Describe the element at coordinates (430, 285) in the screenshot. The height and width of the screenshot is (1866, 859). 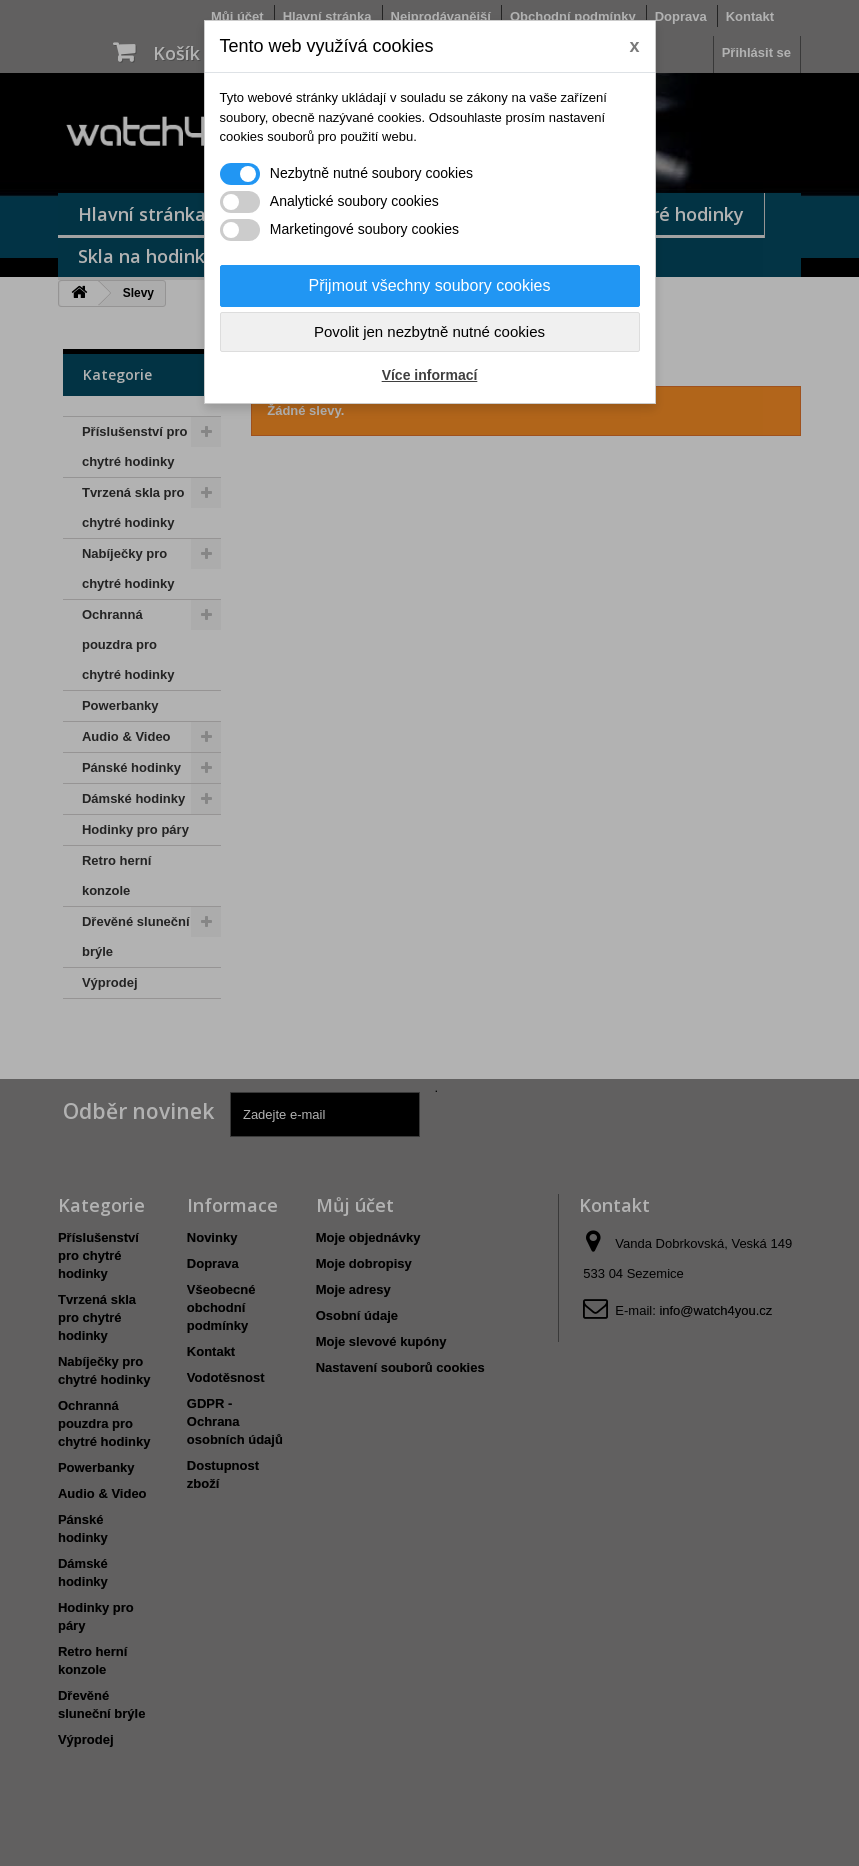
I see `Přijmout všechny soubory cookies` at that location.